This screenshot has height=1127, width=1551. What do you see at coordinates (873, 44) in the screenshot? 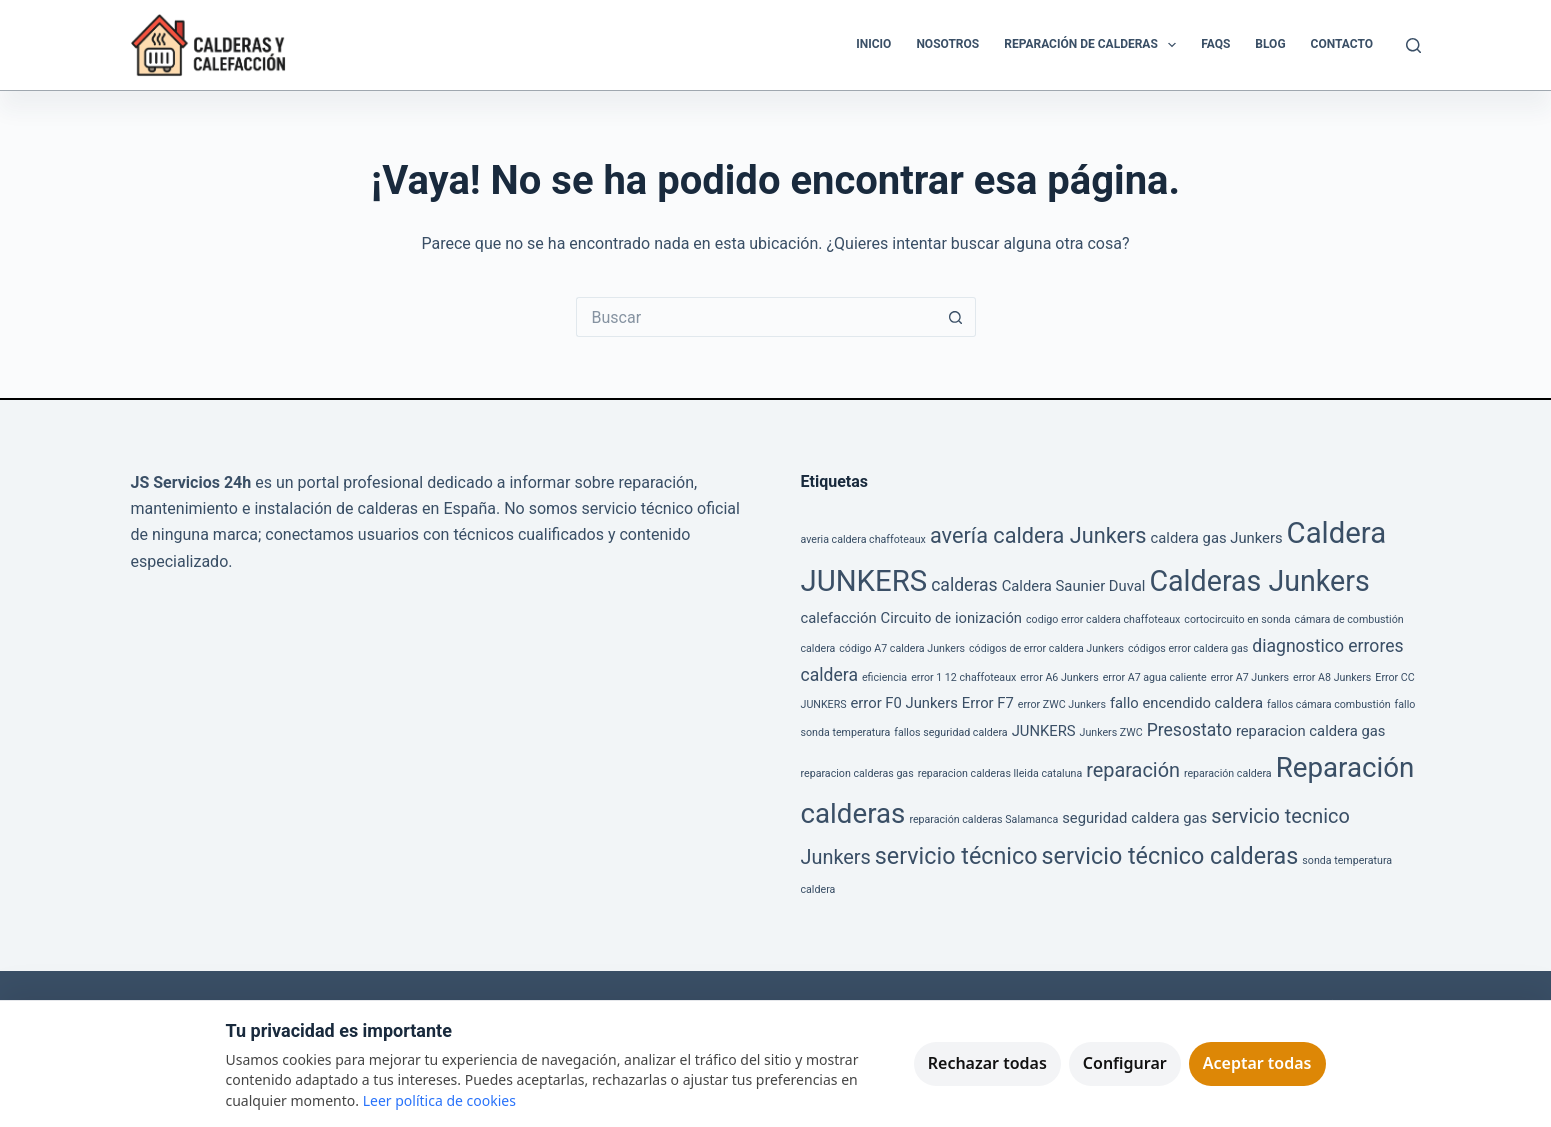
I see `Inicio` at bounding box center [873, 44].